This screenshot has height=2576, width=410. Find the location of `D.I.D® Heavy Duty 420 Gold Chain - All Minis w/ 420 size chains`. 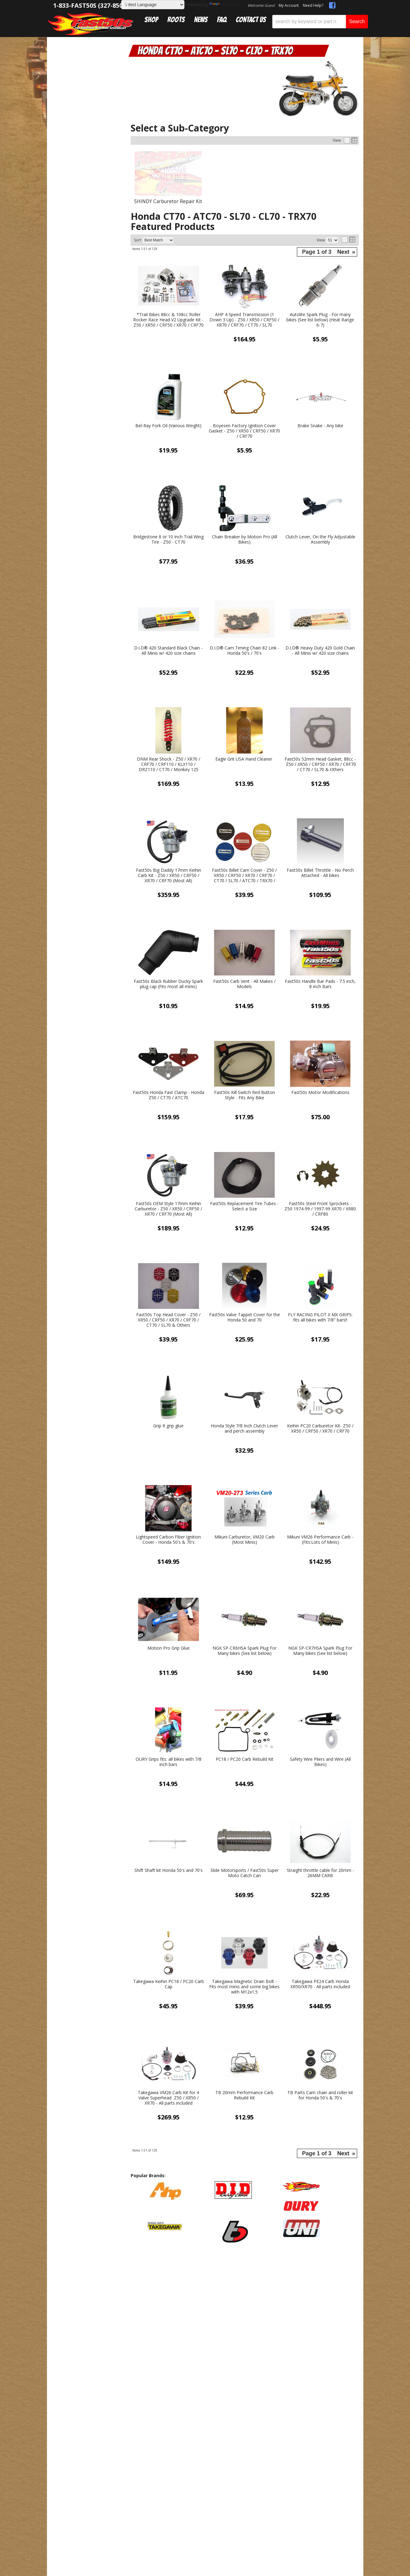

D.I.D® Heavy Duty 420 Gold Chain - All Minis w/ 420 size chains is located at coordinates (320, 650).